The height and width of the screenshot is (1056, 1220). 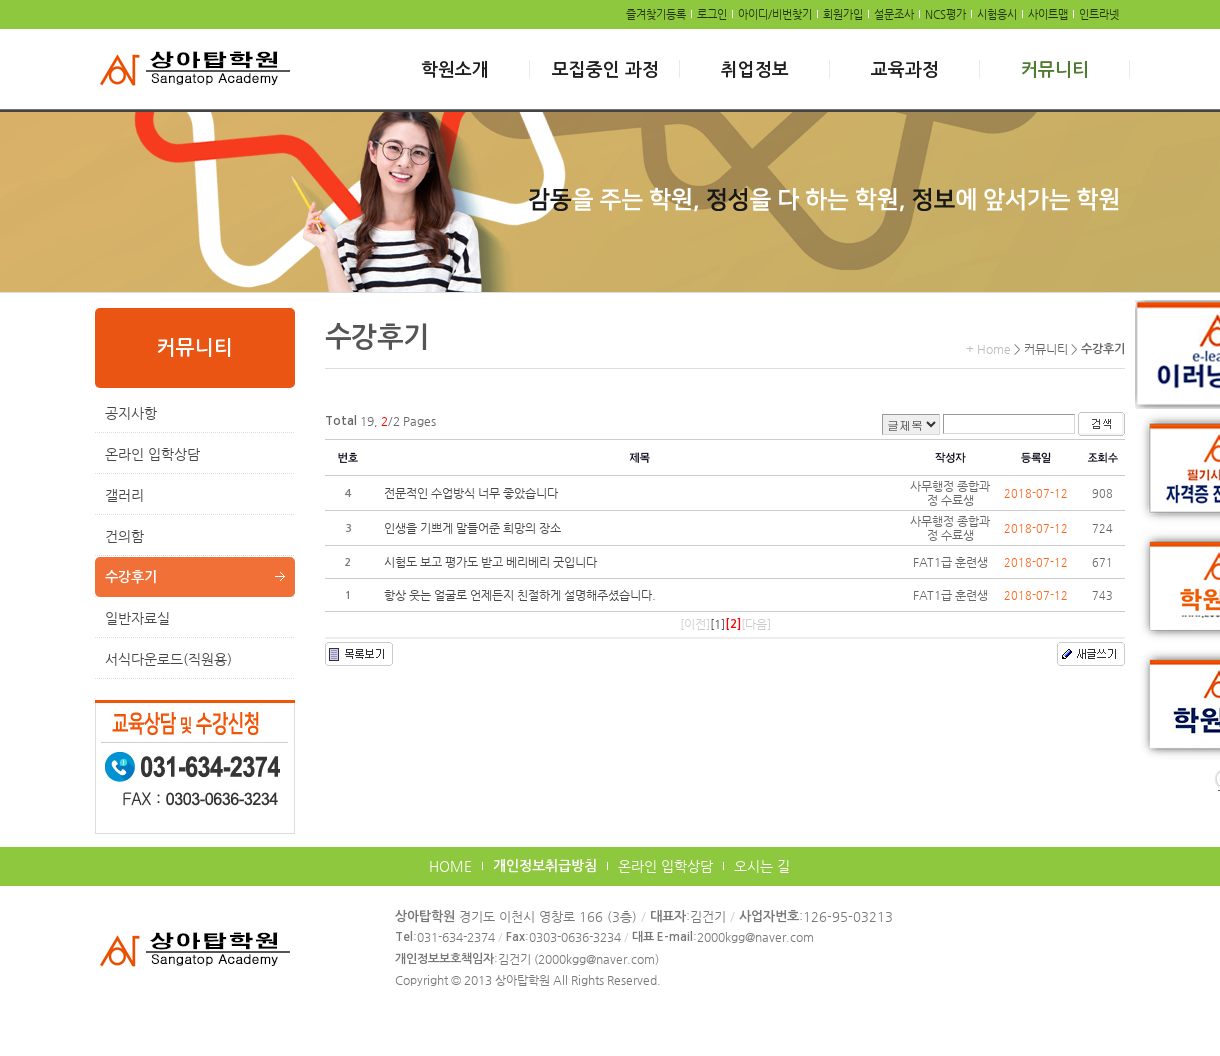 I want to click on 갤러리, so click(x=124, y=495).